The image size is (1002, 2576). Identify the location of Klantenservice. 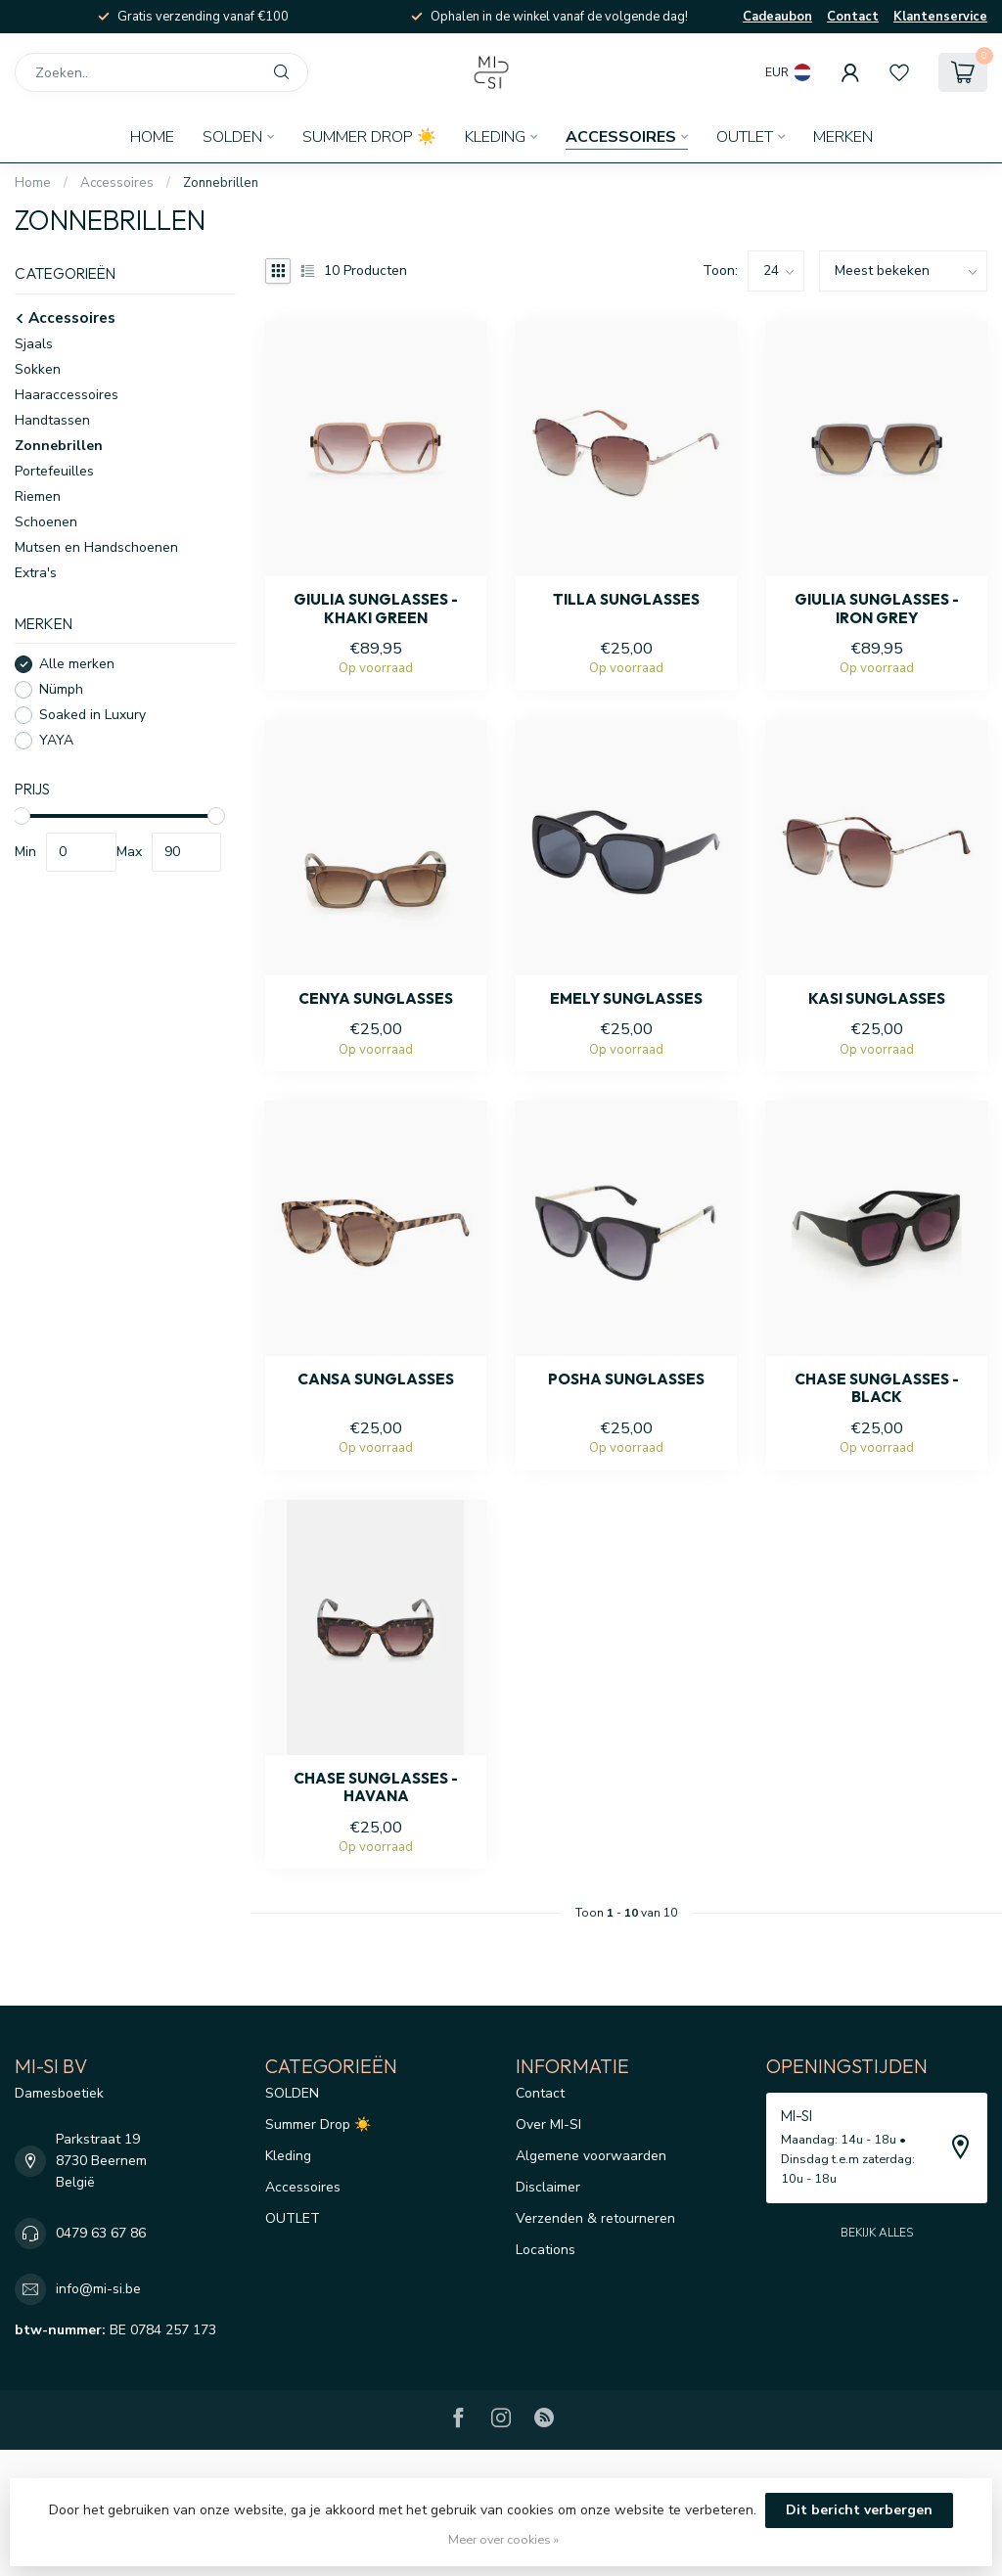
(940, 16).